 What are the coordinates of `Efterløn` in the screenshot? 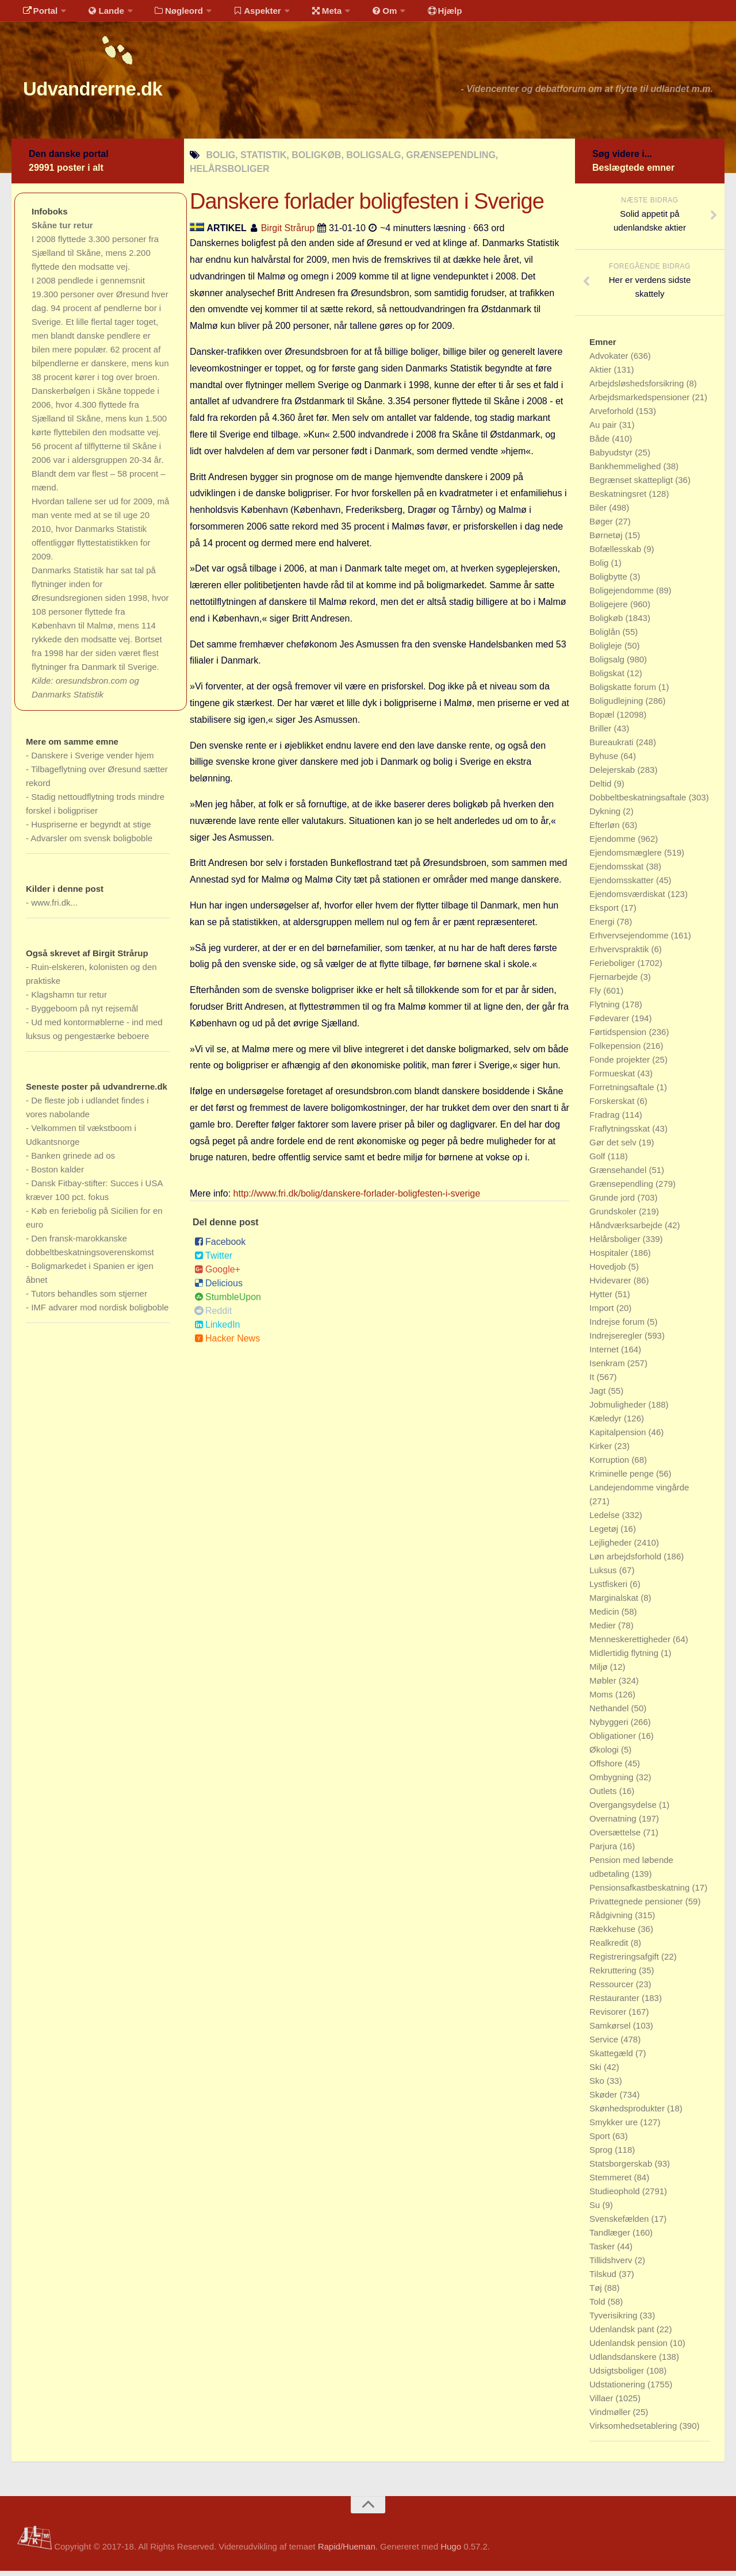 It's located at (605, 830).